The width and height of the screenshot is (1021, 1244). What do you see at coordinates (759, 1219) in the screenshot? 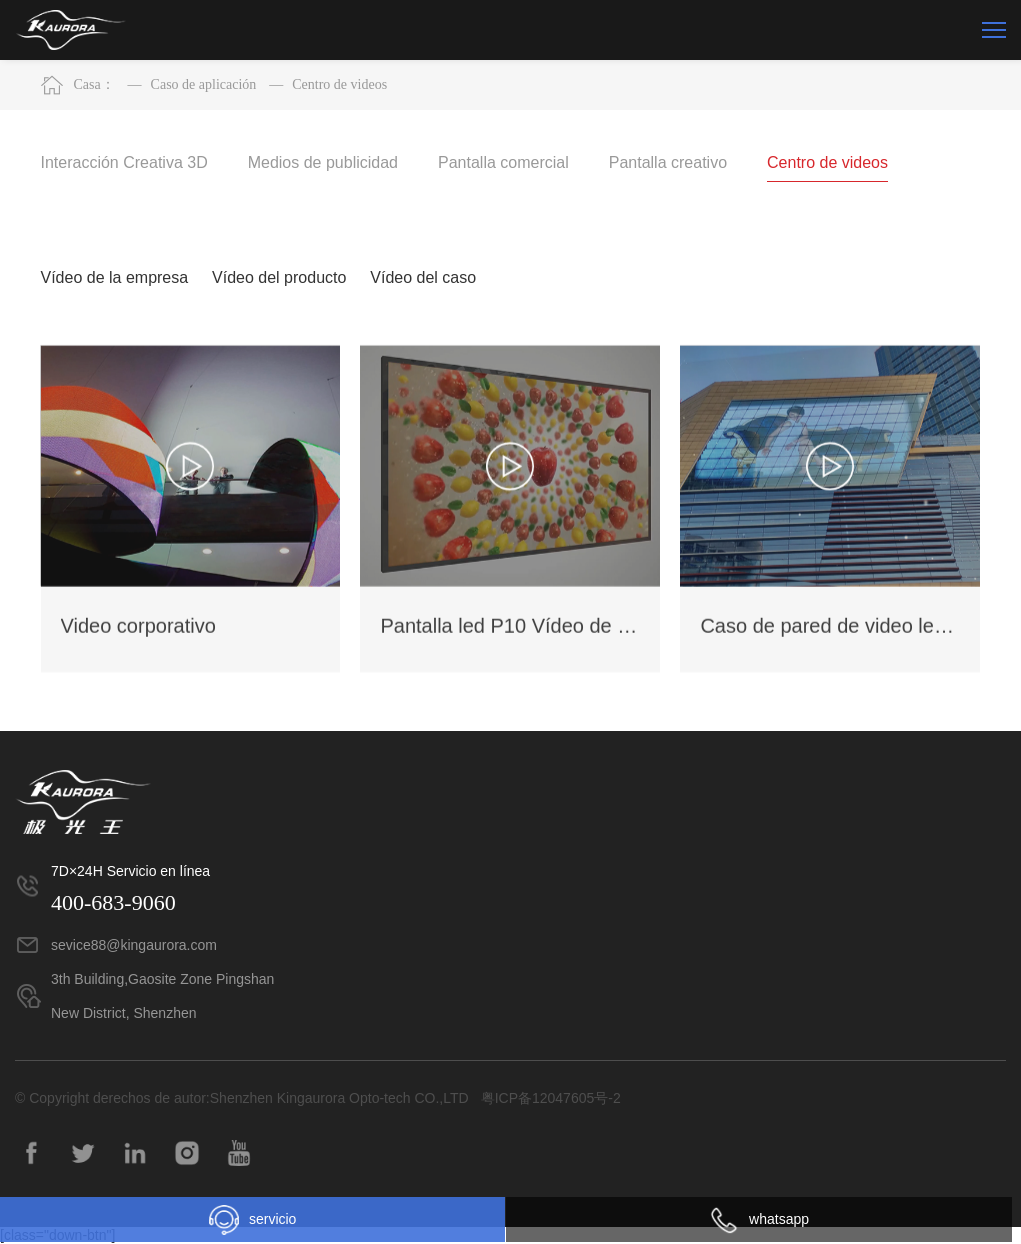
I see `whatsapp` at bounding box center [759, 1219].